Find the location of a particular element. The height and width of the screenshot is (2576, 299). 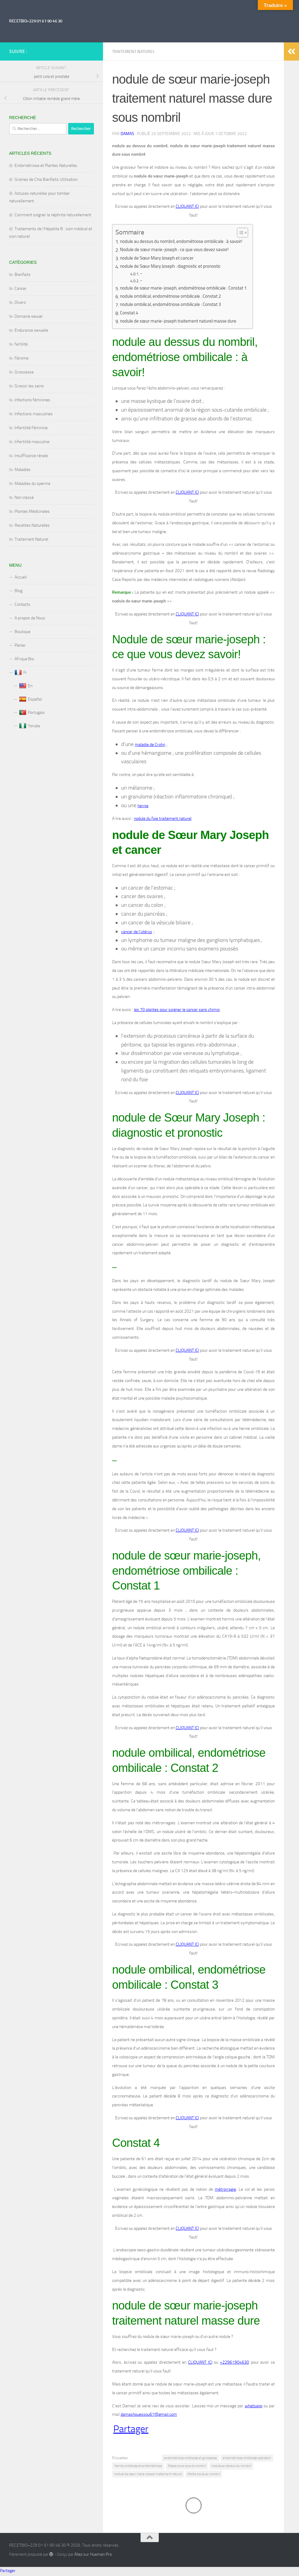

nodule du foie traitement naturel is located at coordinates (162, 819).